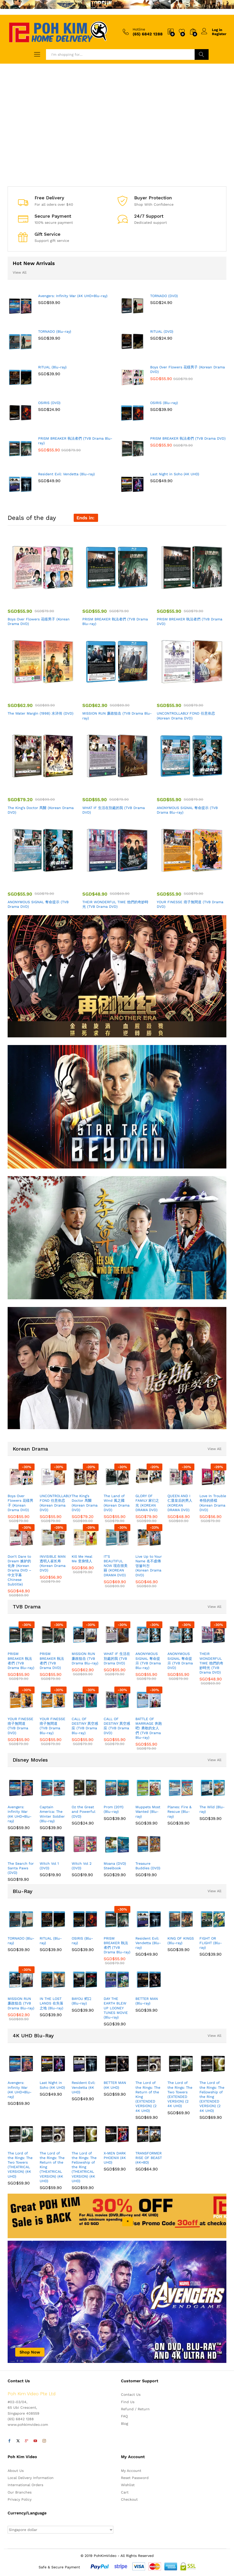 The width and height of the screenshot is (234, 2576). Describe the element at coordinates (135, 2478) in the screenshot. I see `Reset Password` at that location.